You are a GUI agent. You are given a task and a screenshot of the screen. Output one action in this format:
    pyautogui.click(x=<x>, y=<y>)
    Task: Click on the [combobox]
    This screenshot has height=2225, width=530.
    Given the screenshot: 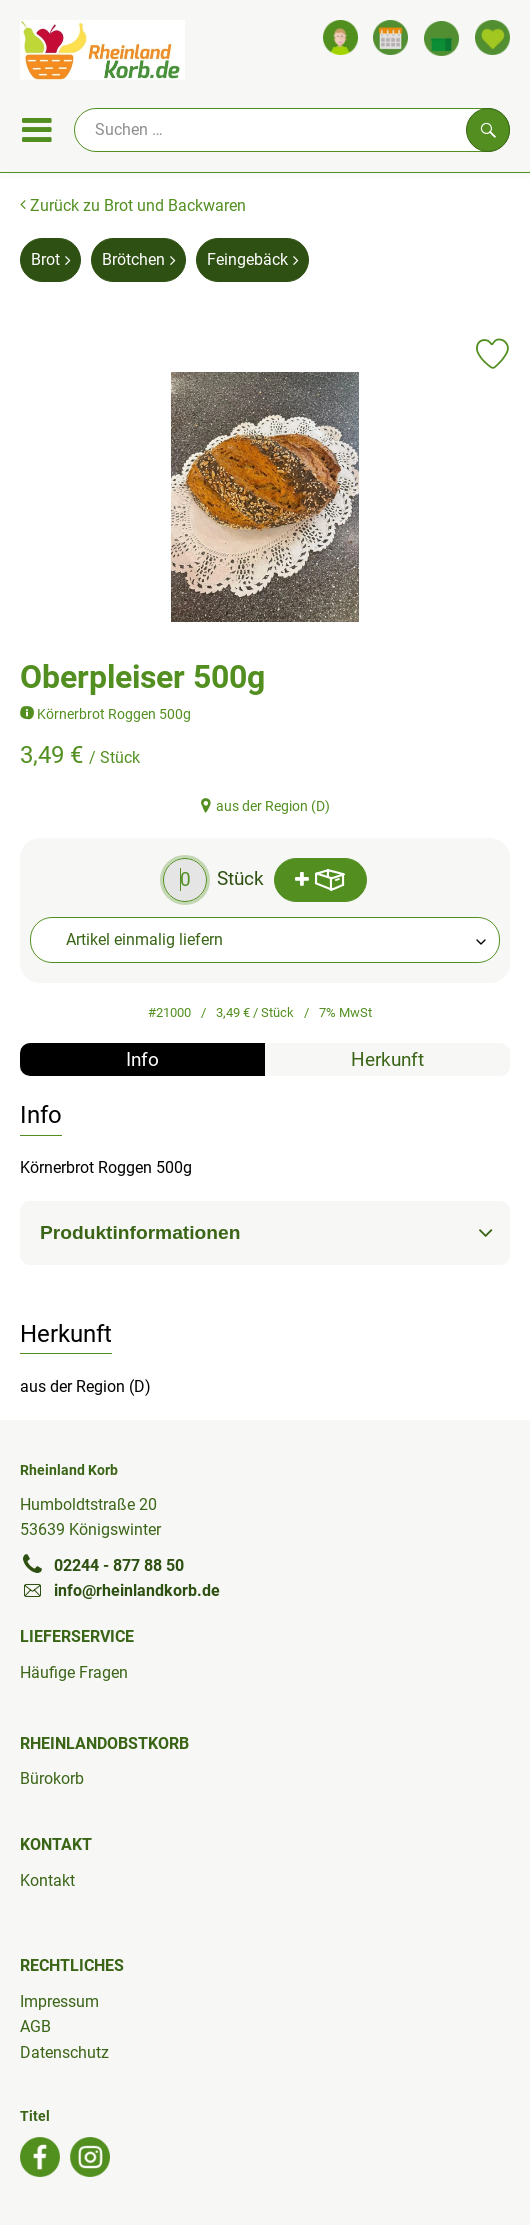 What is the action you would take?
    pyautogui.click(x=265, y=940)
    